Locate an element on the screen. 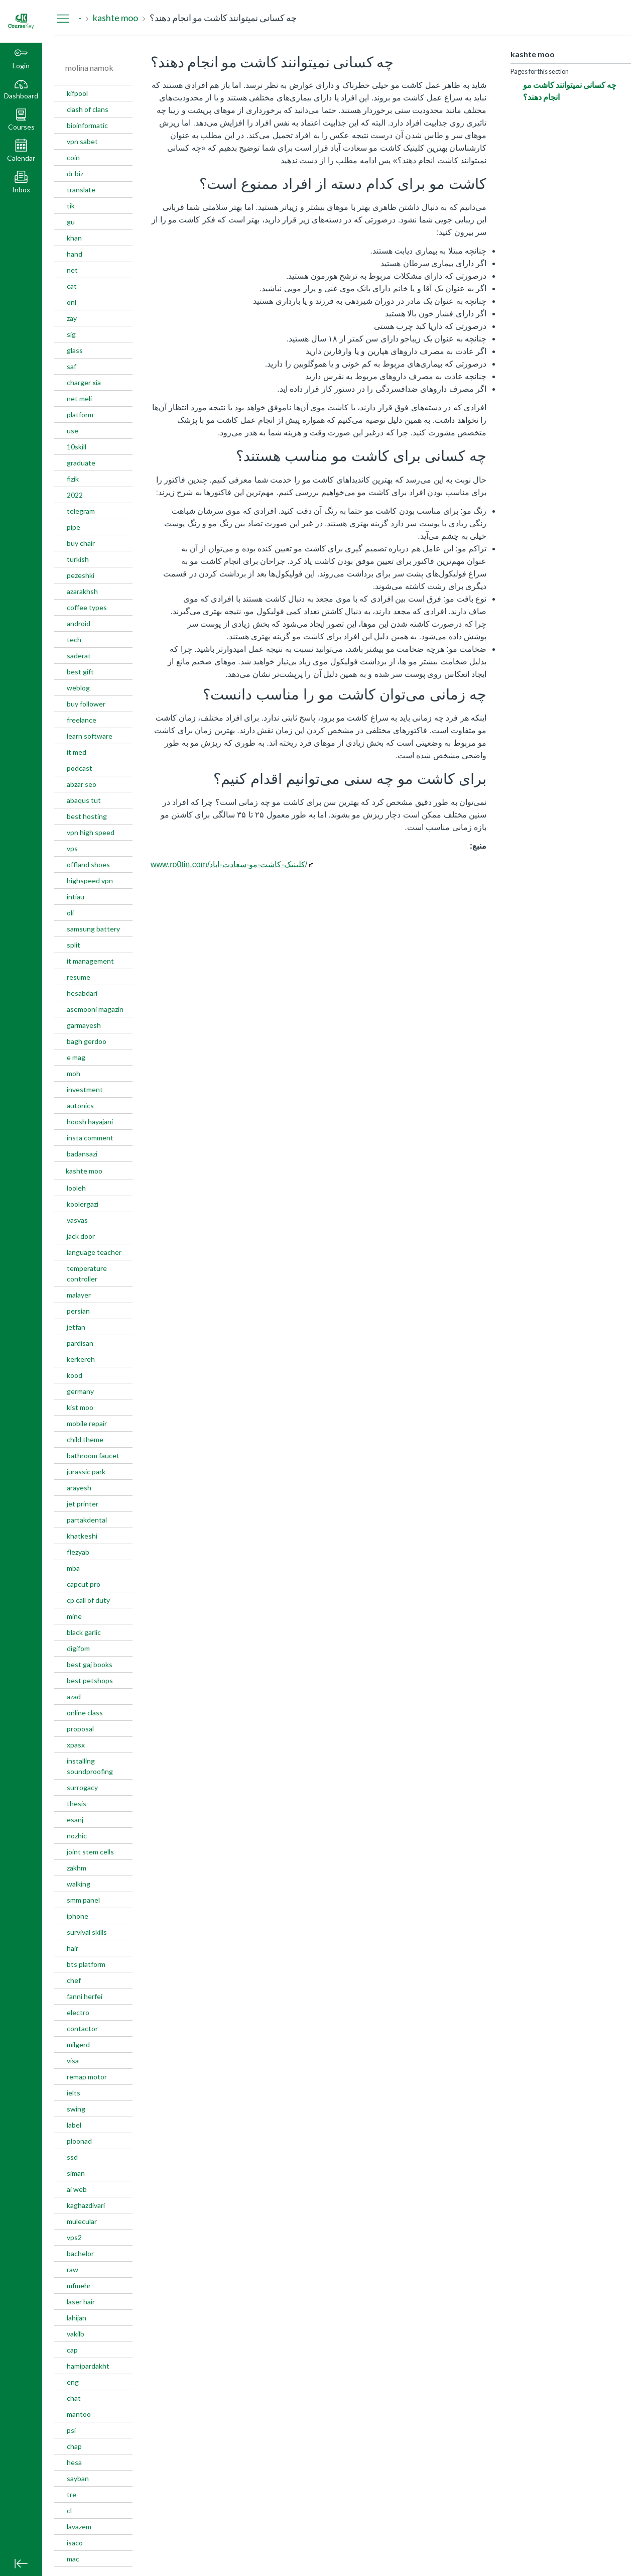  nozhic is located at coordinates (77, 1835).